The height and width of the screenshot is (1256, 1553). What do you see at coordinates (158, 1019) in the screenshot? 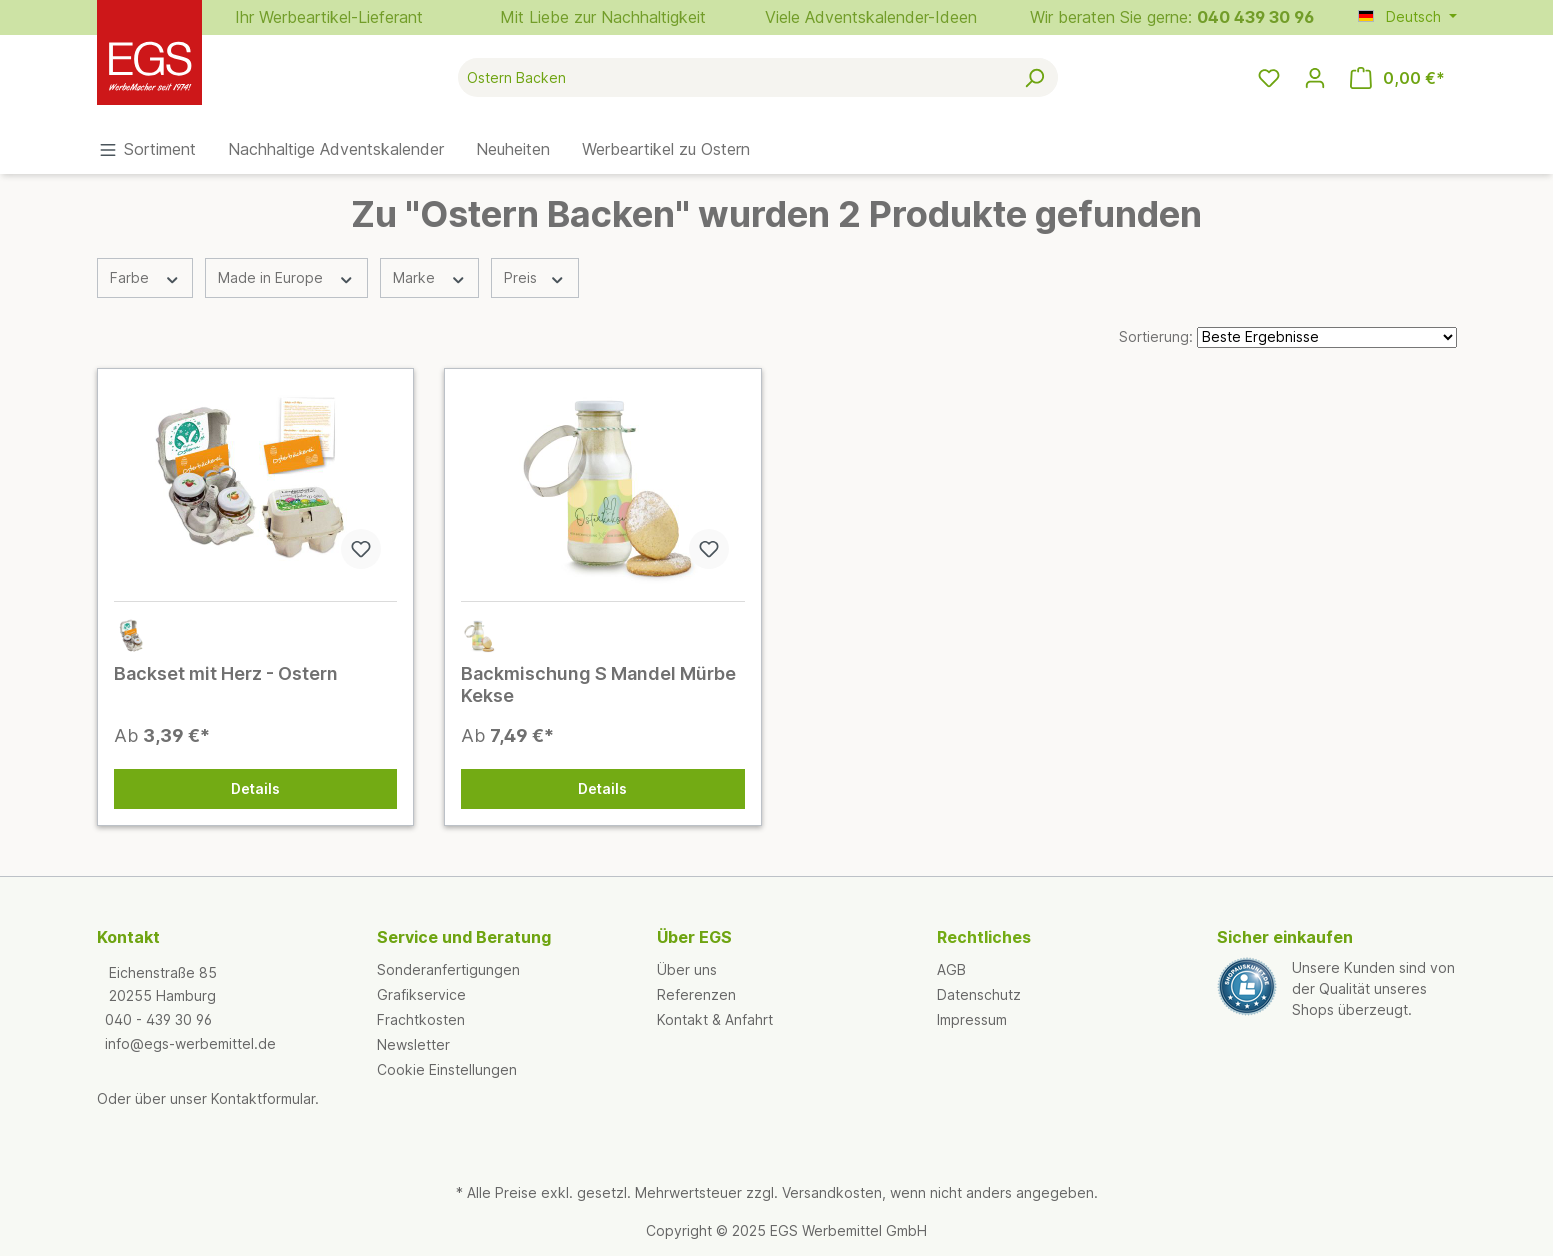
I see `040 - 439 30 96` at bounding box center [158, 1019].